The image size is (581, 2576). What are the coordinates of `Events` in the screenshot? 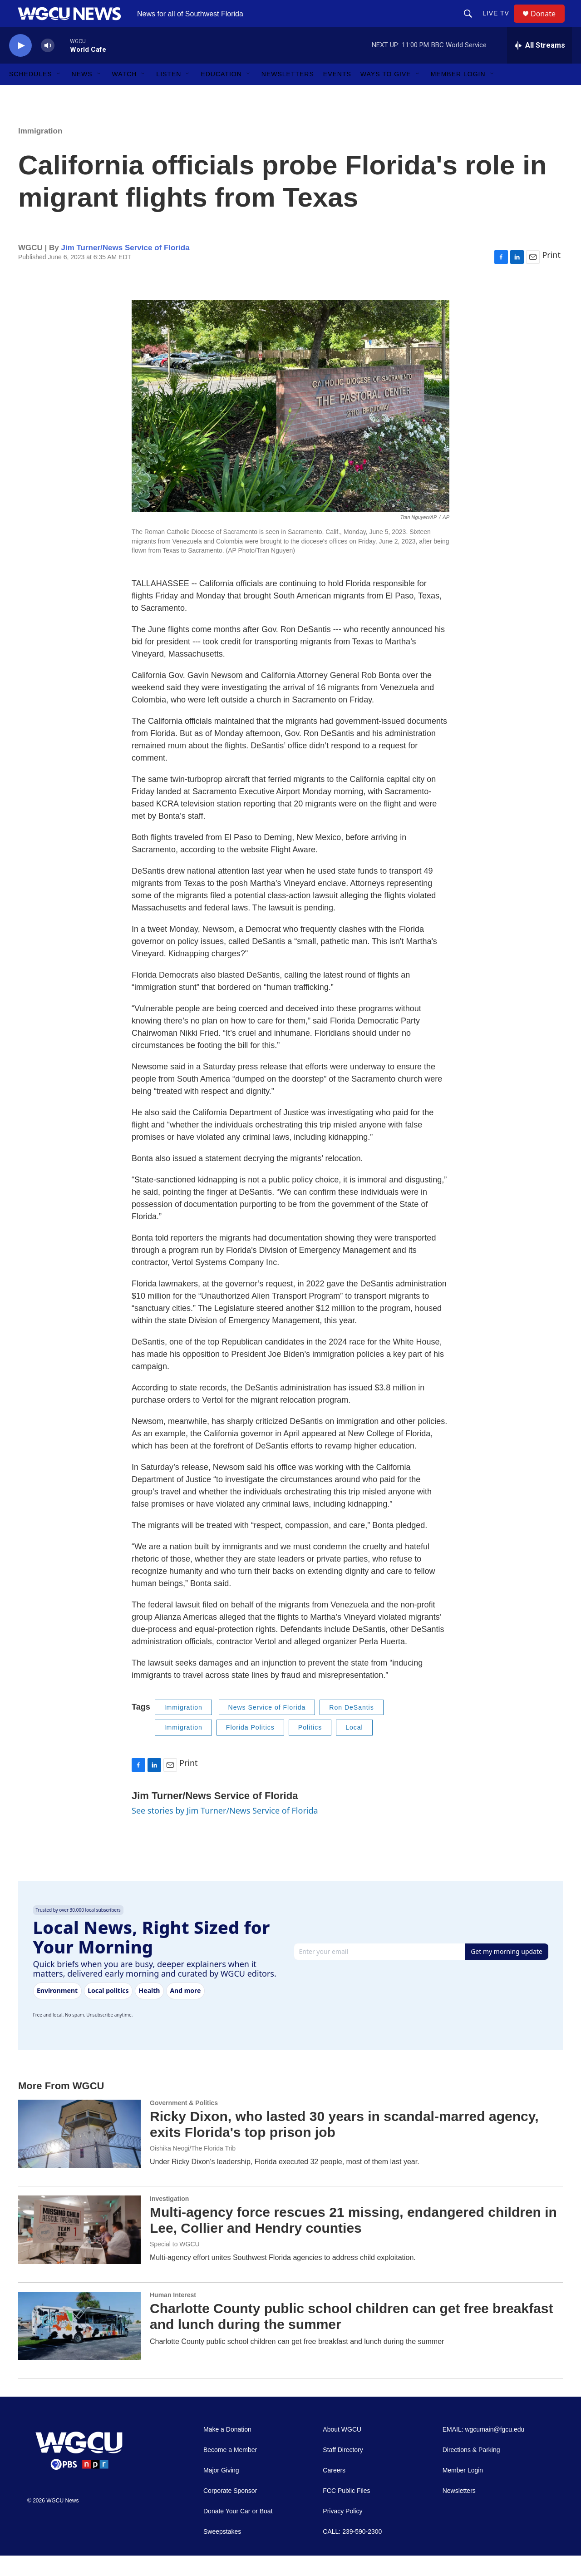 It's located at (337, 94).